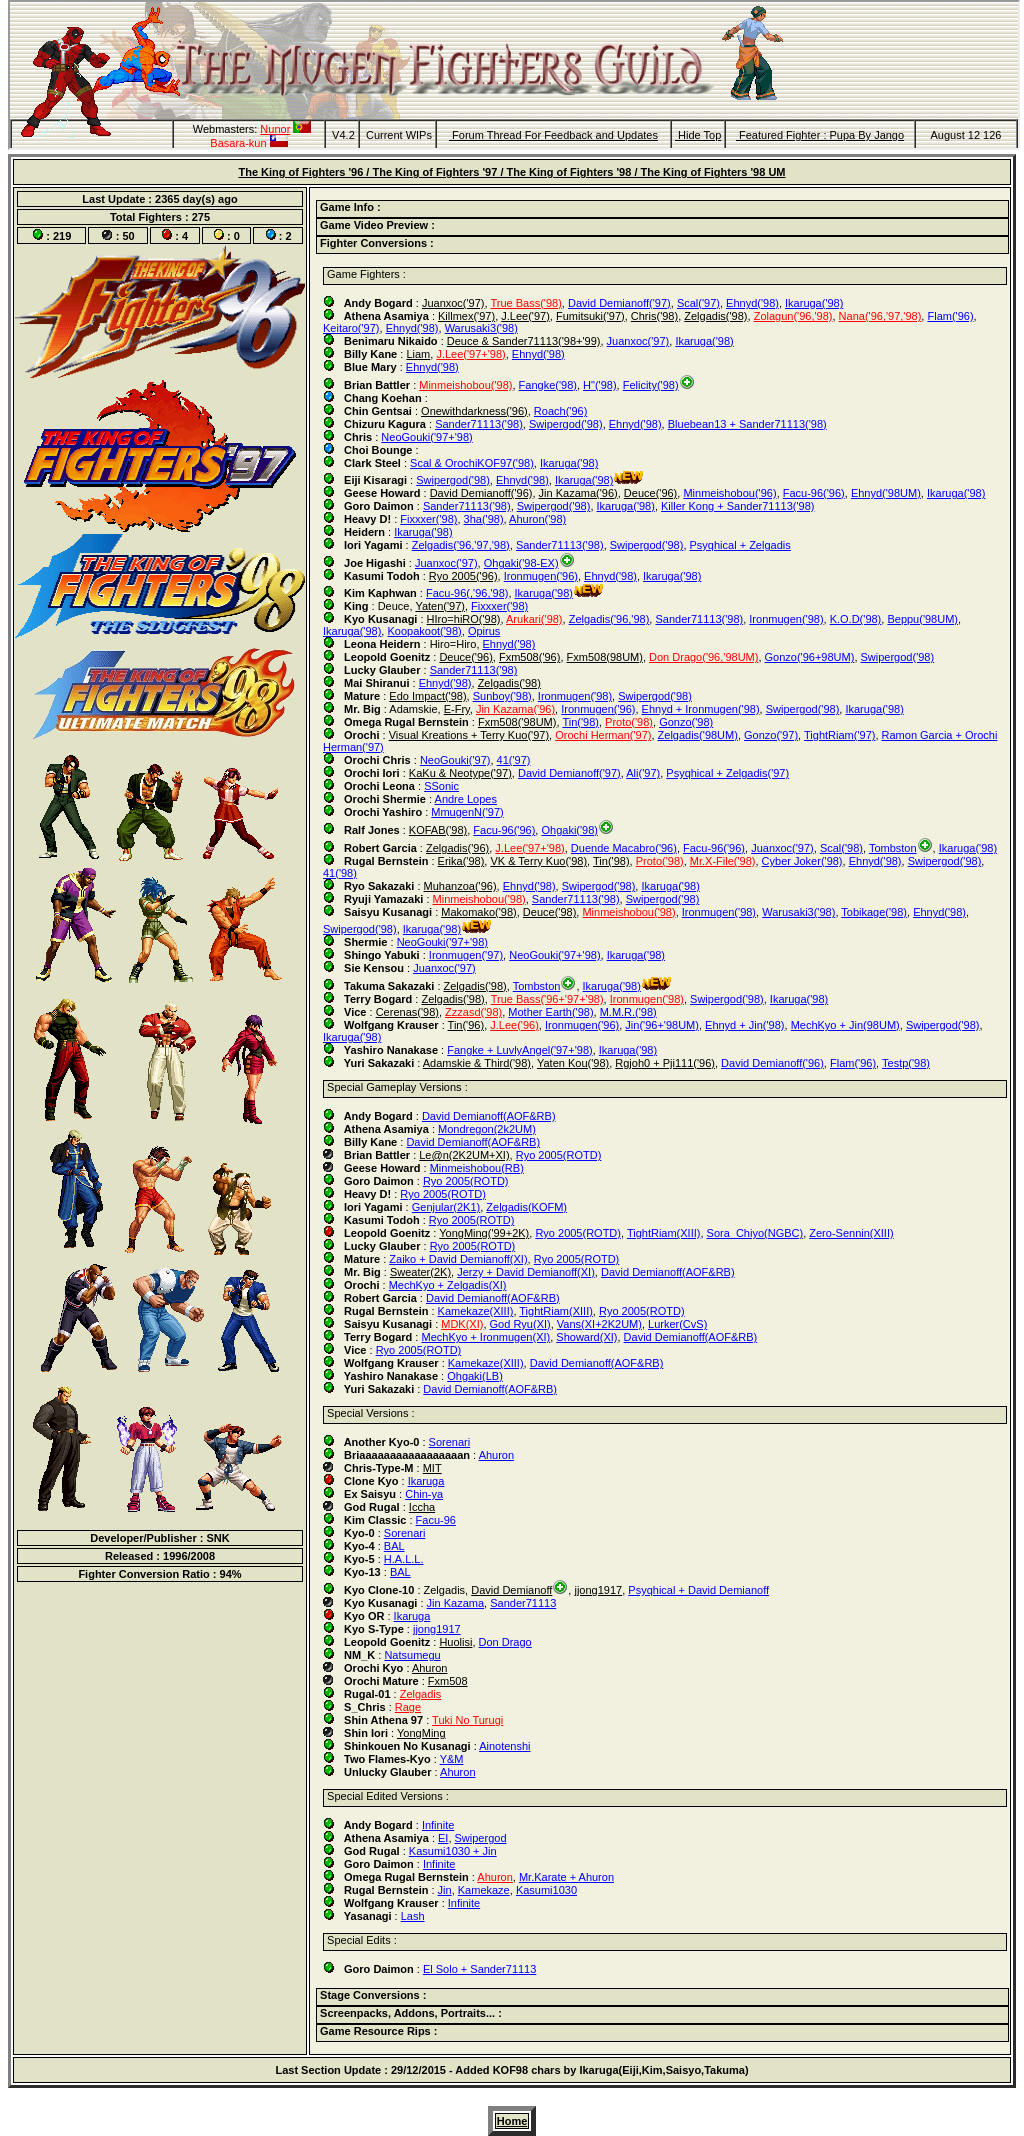 The height and width of the screenshot is (2136, 1024). Describe the element at coordinates (841, 848) in the screenshot. I see `Scal('98)` at that location.